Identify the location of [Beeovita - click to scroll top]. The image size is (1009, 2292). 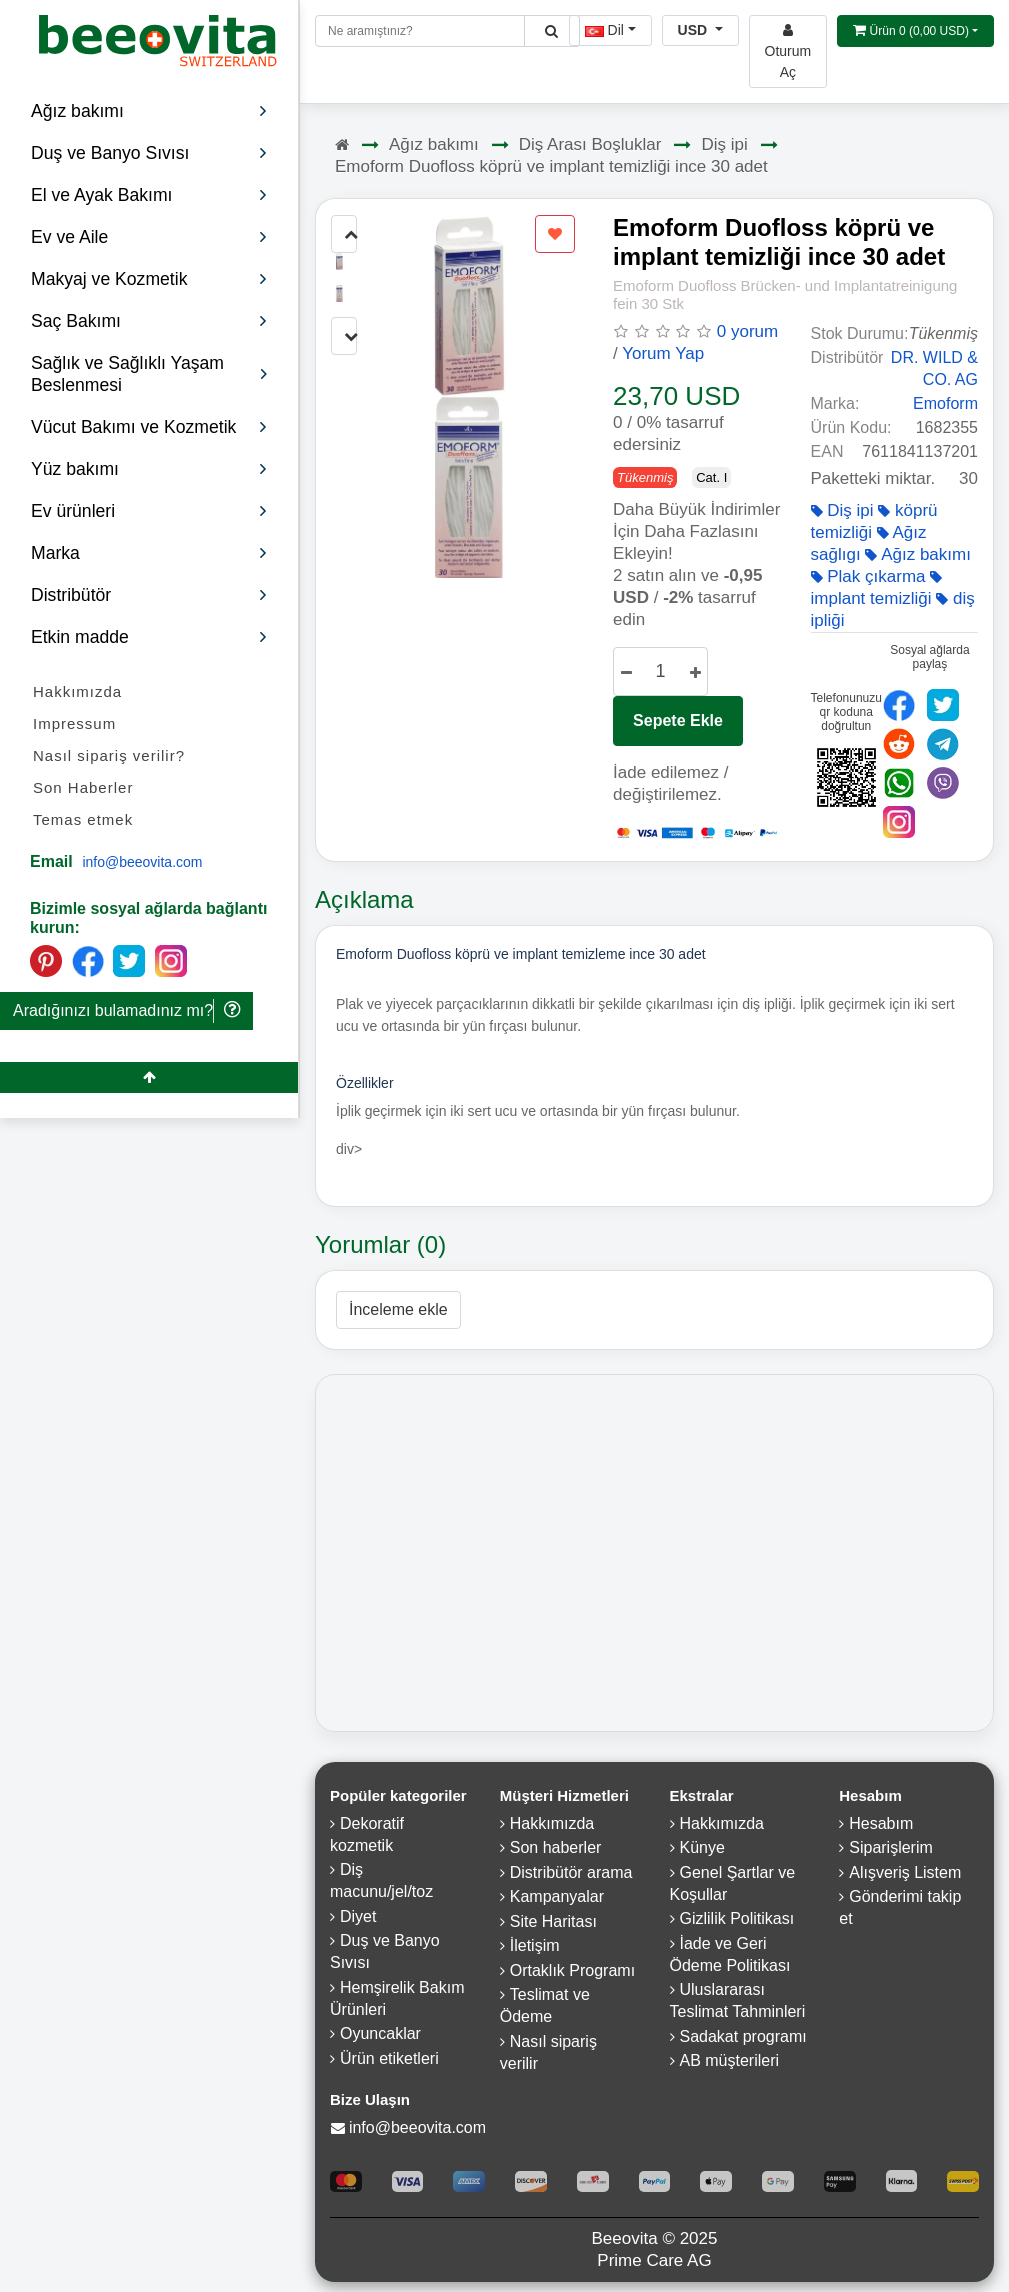
(149, 1077).